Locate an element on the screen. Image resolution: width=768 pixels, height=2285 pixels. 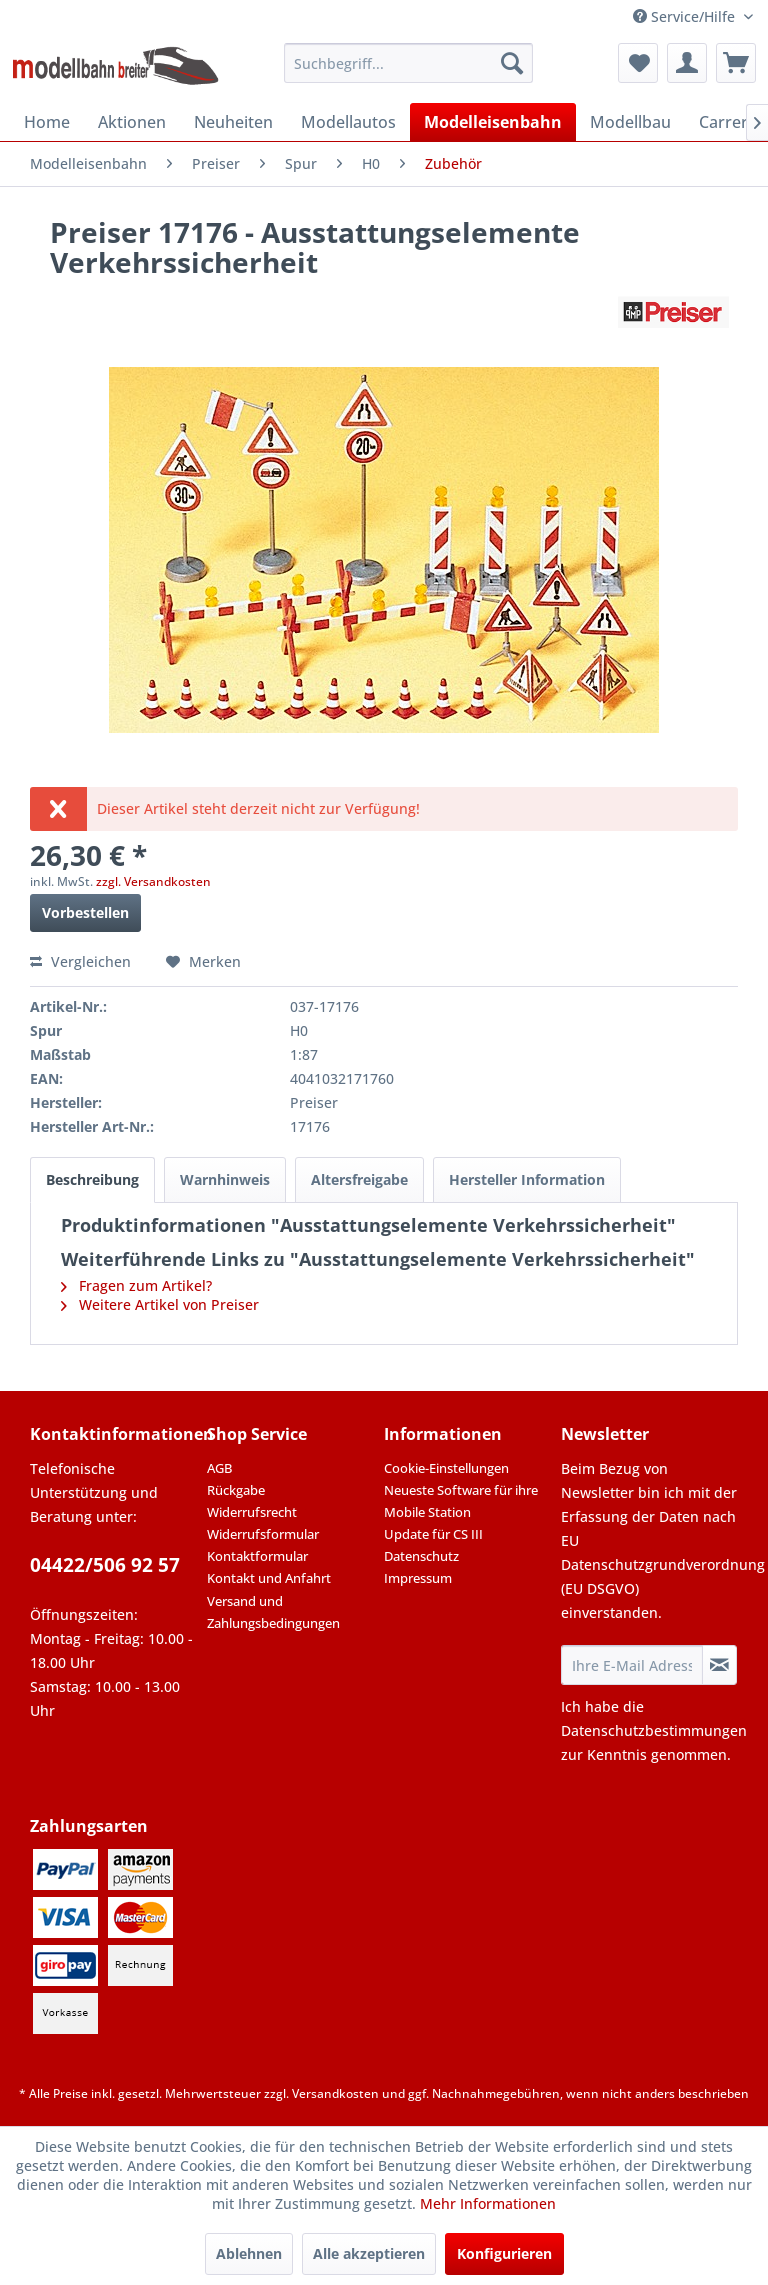
[Newsletter abonnieren] is located at coordinates (719, 1665).